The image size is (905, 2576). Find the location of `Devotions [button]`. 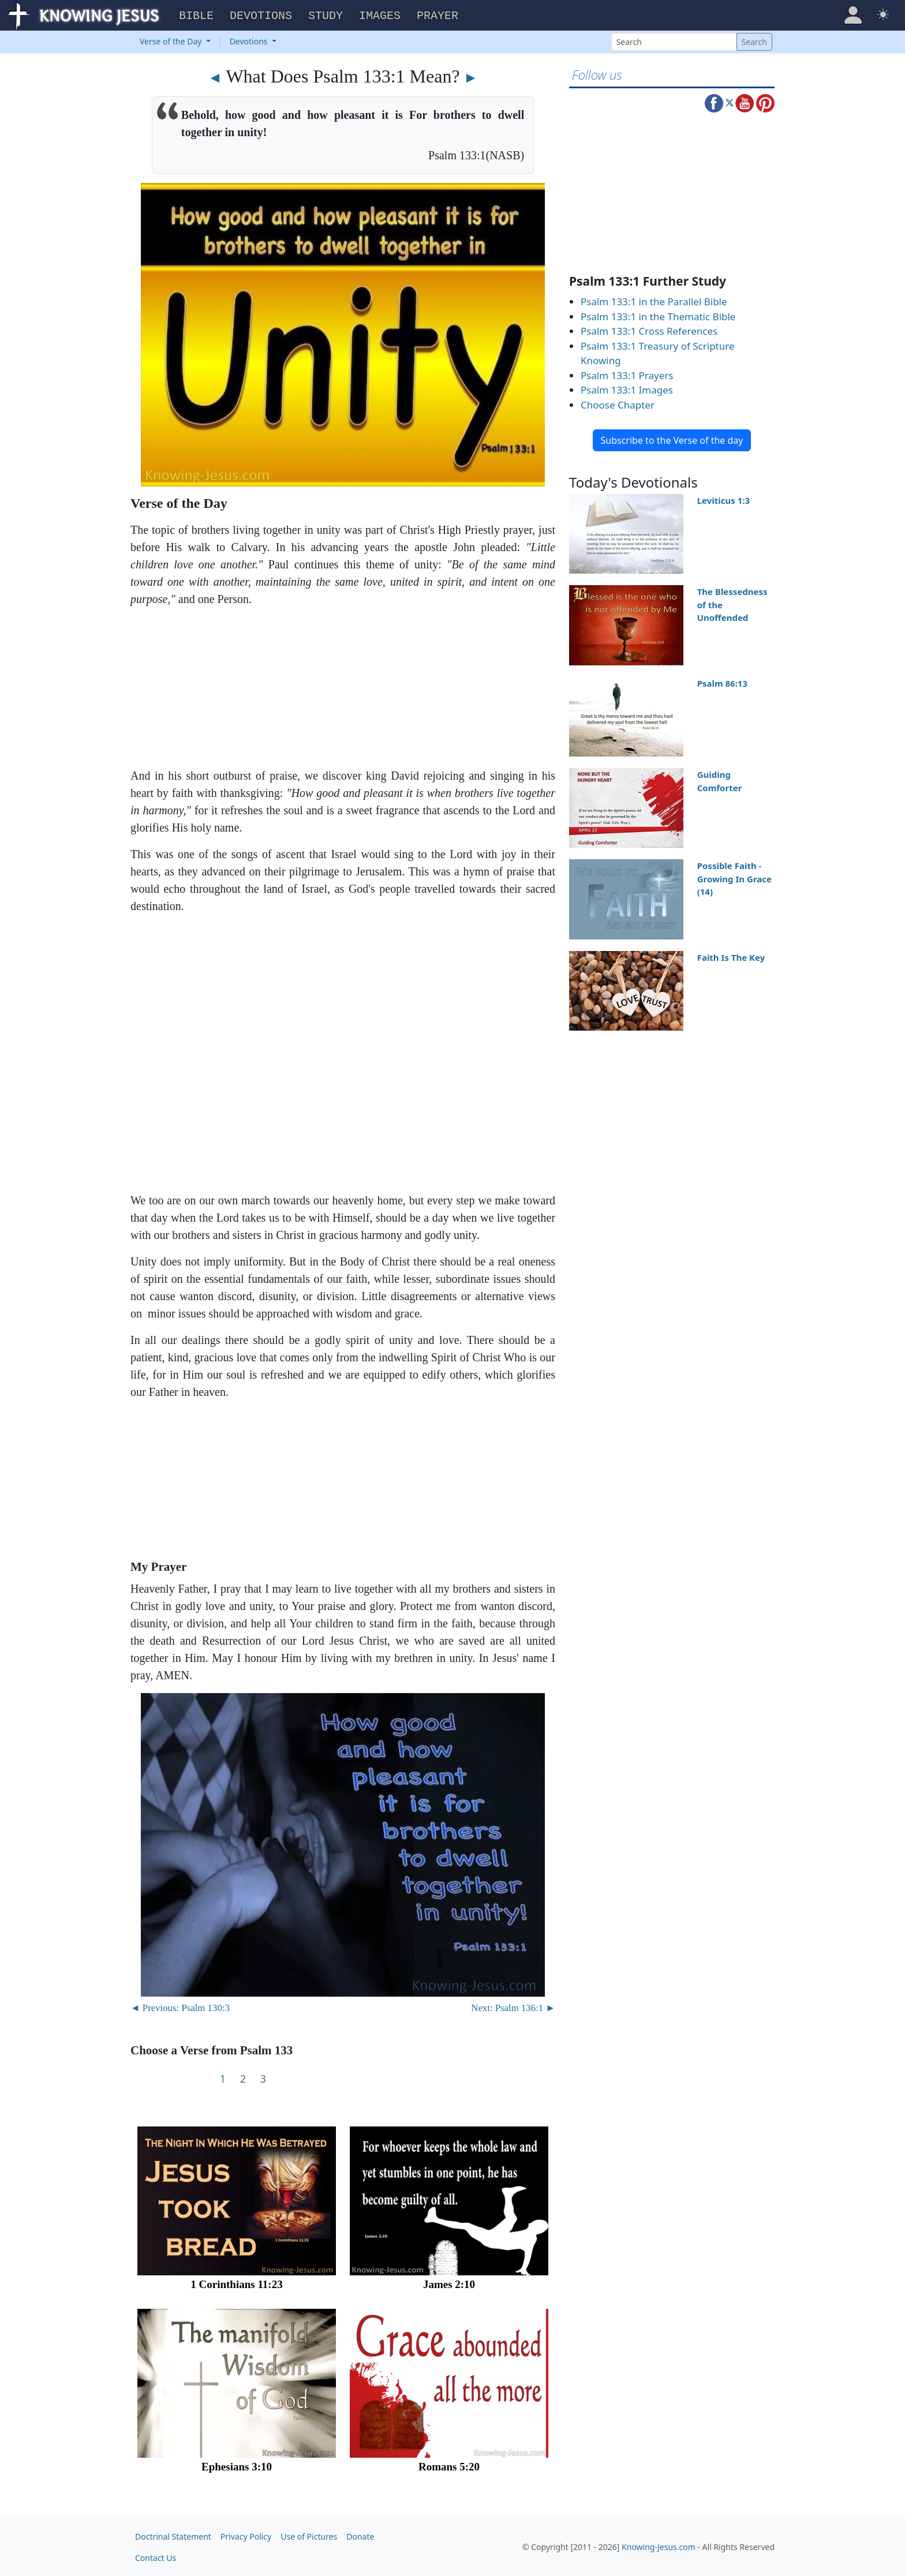

Devotions [button] is located at coordinates (261, 15).